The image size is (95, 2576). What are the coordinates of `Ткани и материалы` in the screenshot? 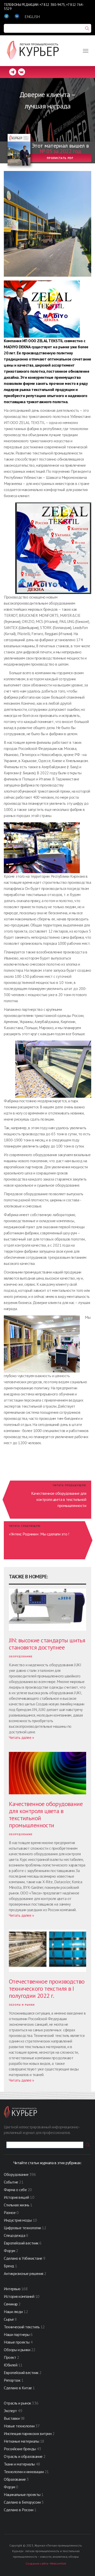 It's located at (20, 2464).